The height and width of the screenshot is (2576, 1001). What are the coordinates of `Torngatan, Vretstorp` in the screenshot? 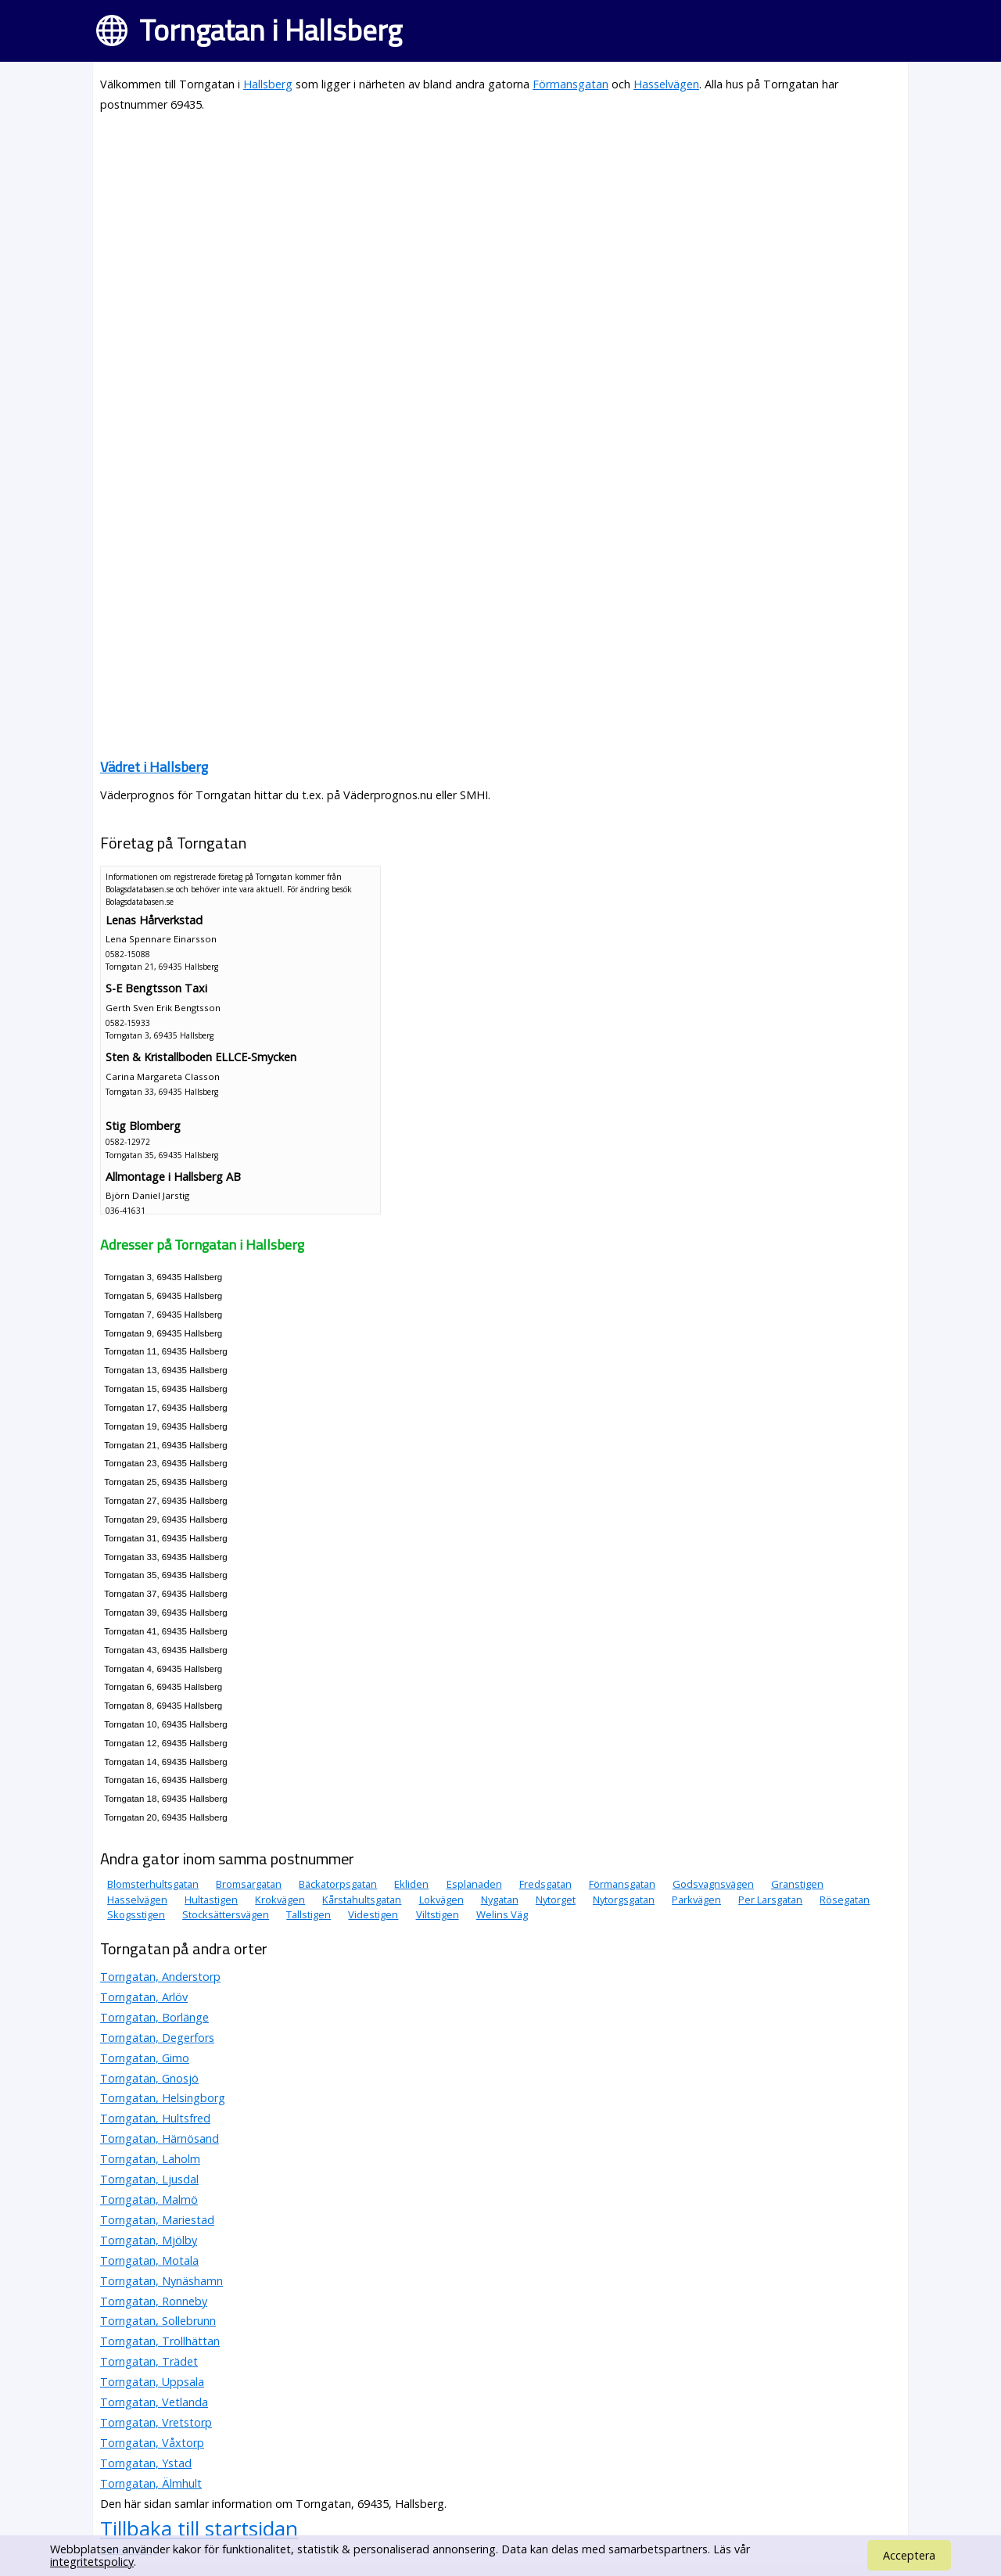 It's located at (156, 2422).